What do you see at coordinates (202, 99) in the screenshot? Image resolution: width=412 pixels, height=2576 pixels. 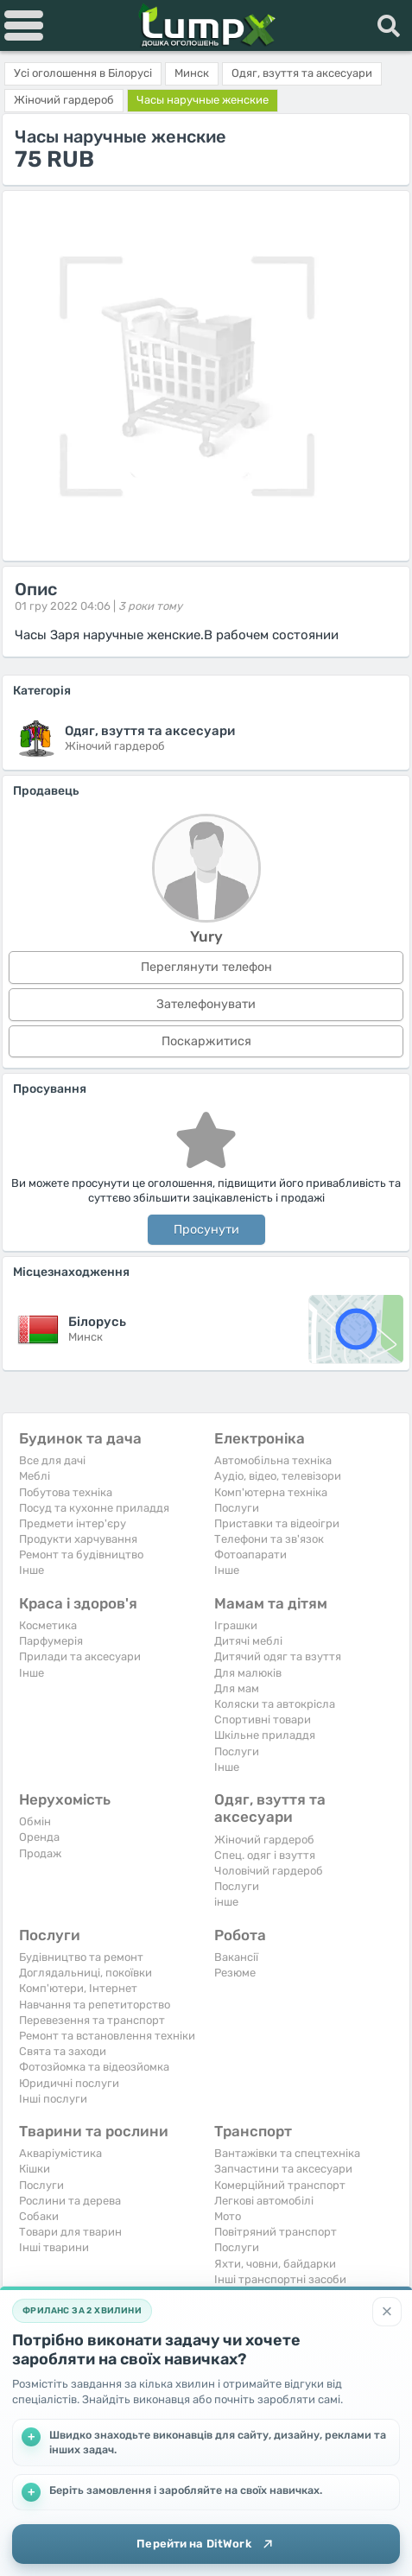 I see `Часы наручные женские` at bounding box center [202, 99].